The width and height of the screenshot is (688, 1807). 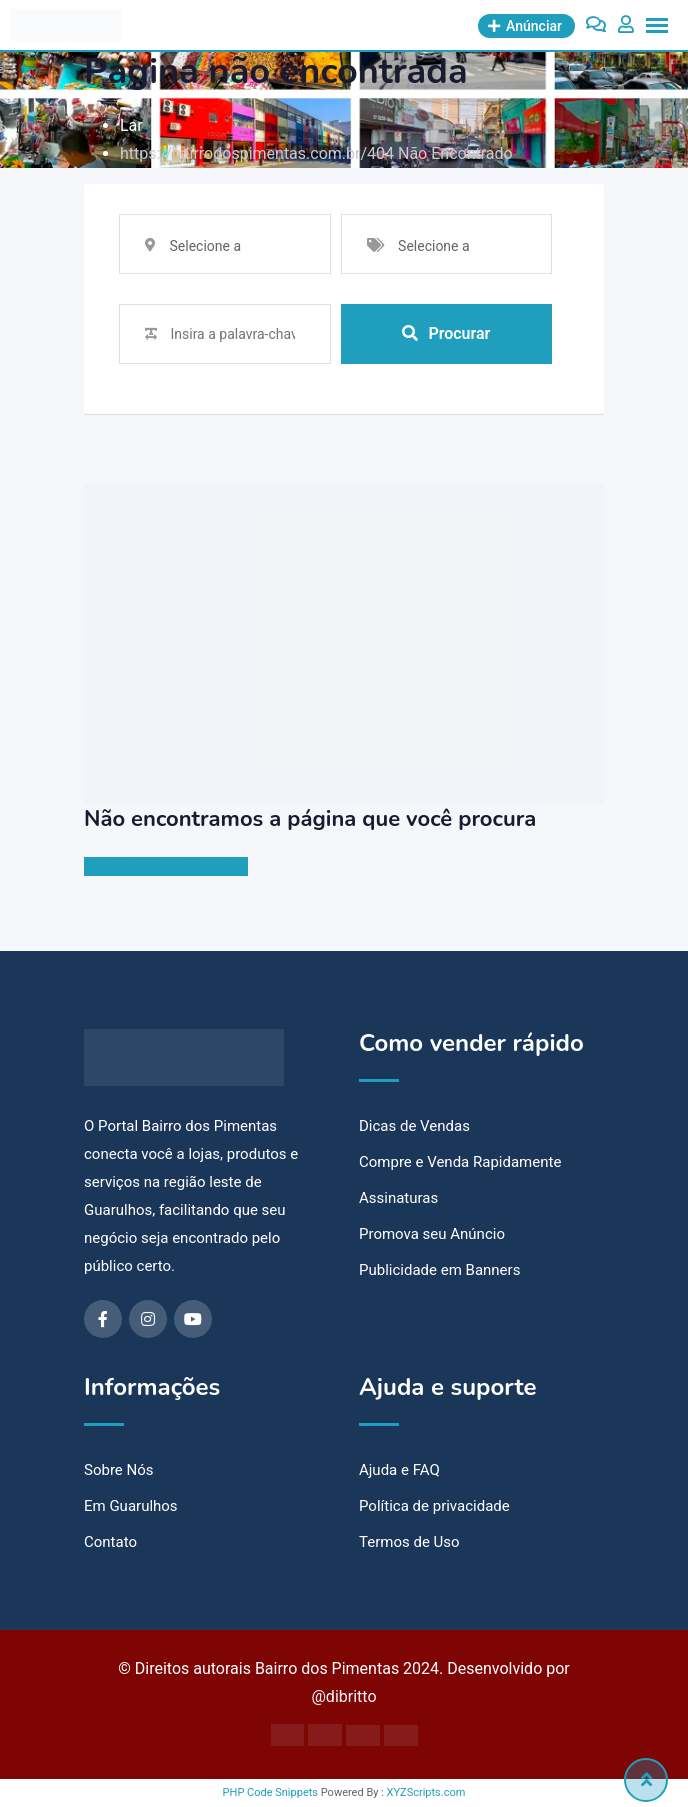 What do you see at coordinates (432, 1234) in the screenshot?
I see `Promova seu Anúncio` at bounding box center [432, 1234].